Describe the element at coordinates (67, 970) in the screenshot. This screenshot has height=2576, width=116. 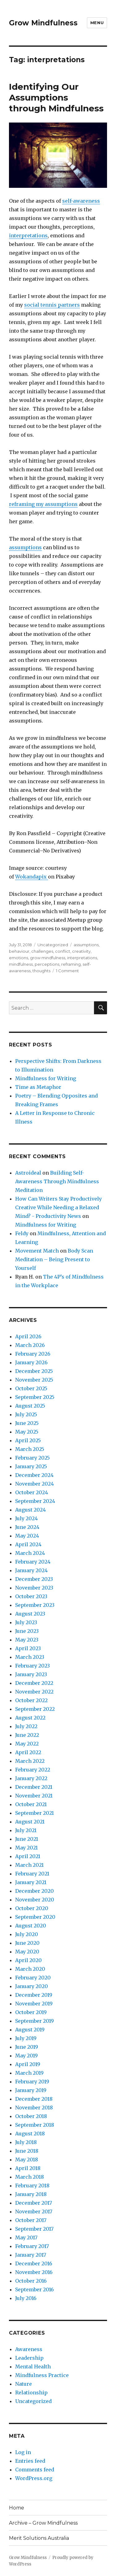
I see `1 Comment` at that location.